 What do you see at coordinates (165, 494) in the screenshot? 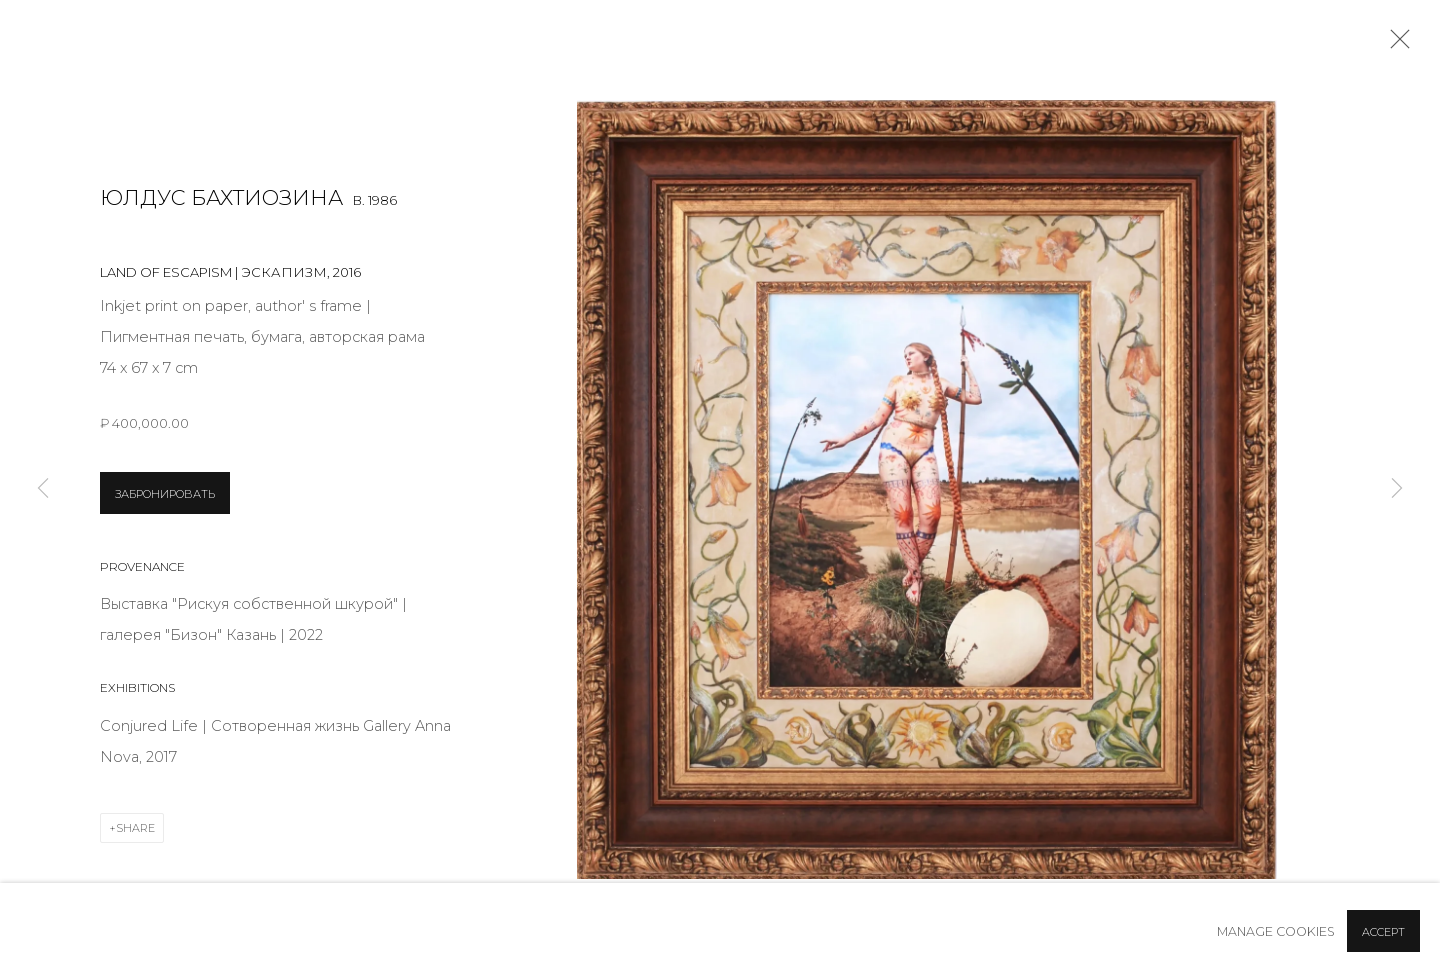
I see `ЗАБРОНИРОВАТЬ [button]` at bounding box center [165, 494].